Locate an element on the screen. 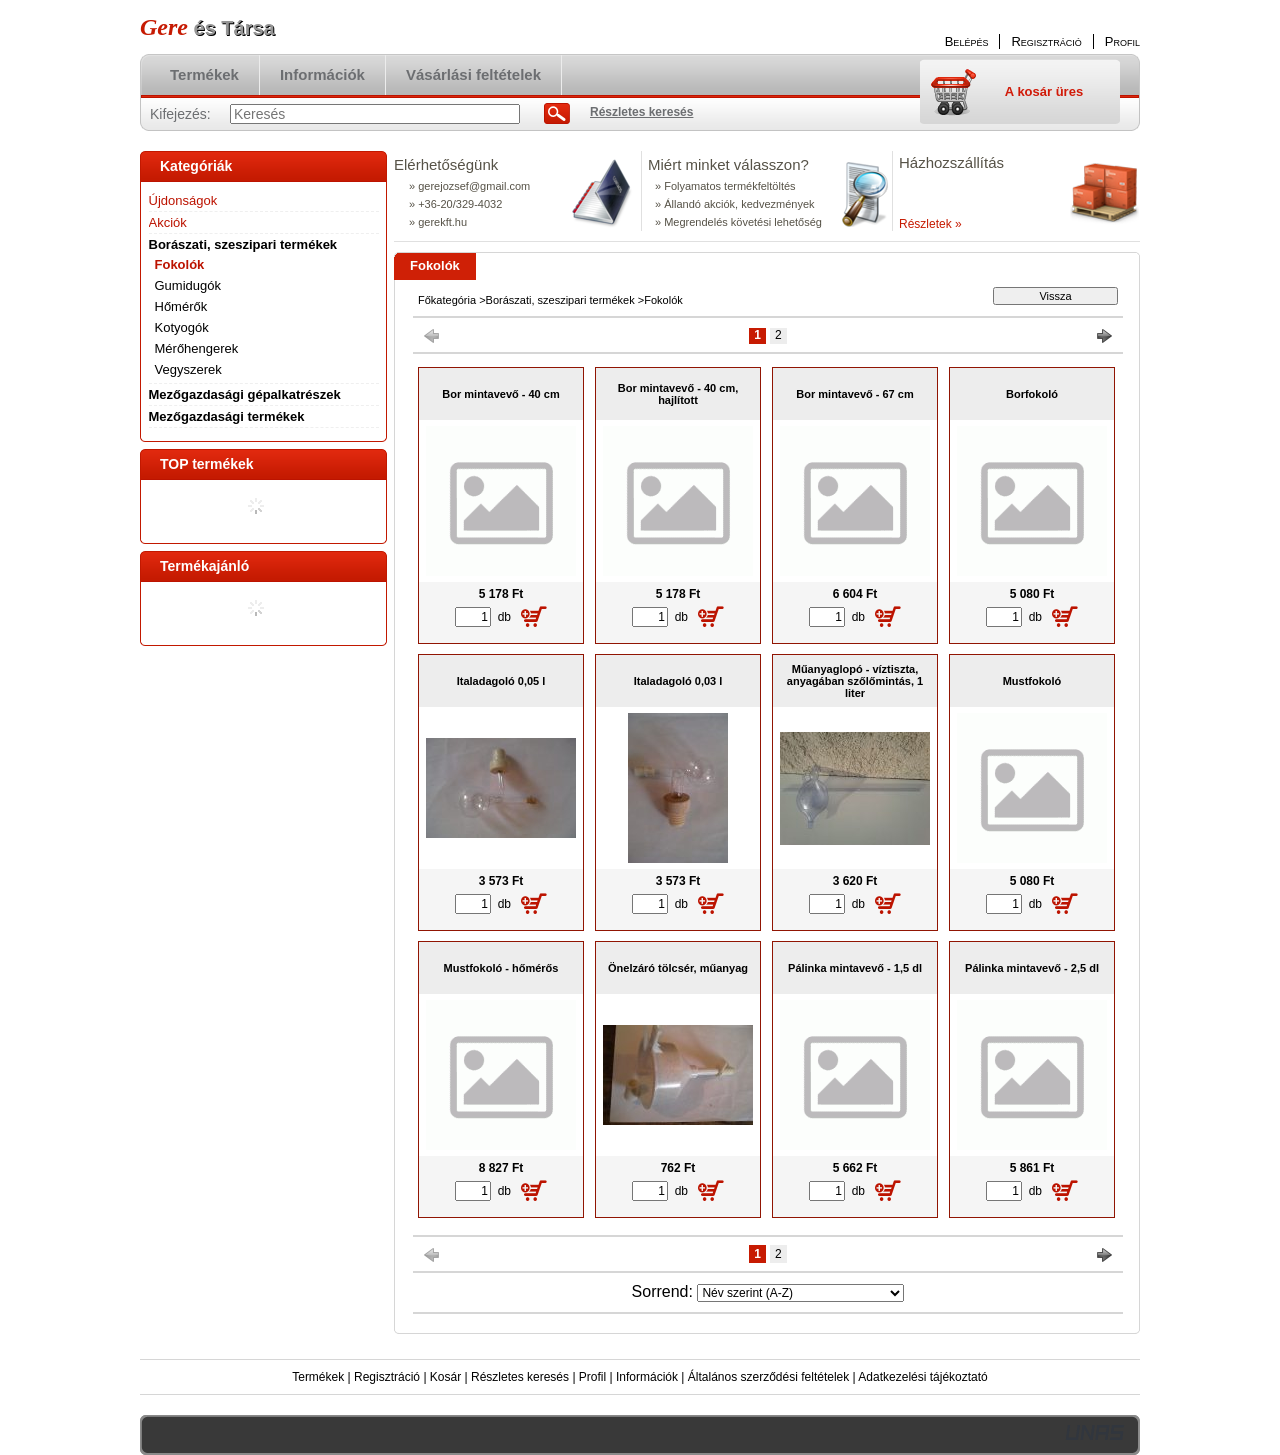 Image resolution: width=1280 pixels, height=1455 pixels. Profil is located at coordinates (592, 1377).